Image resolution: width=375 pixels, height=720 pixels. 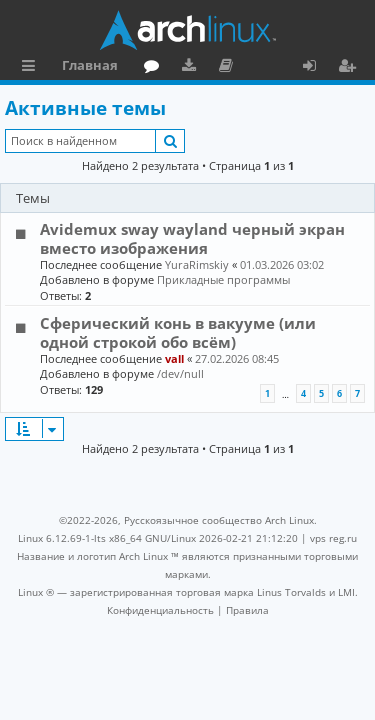 What do you see at coordinates (223, 279) in the screenshot?
I see `Прикладные программы` at bounding box center [223, 279].